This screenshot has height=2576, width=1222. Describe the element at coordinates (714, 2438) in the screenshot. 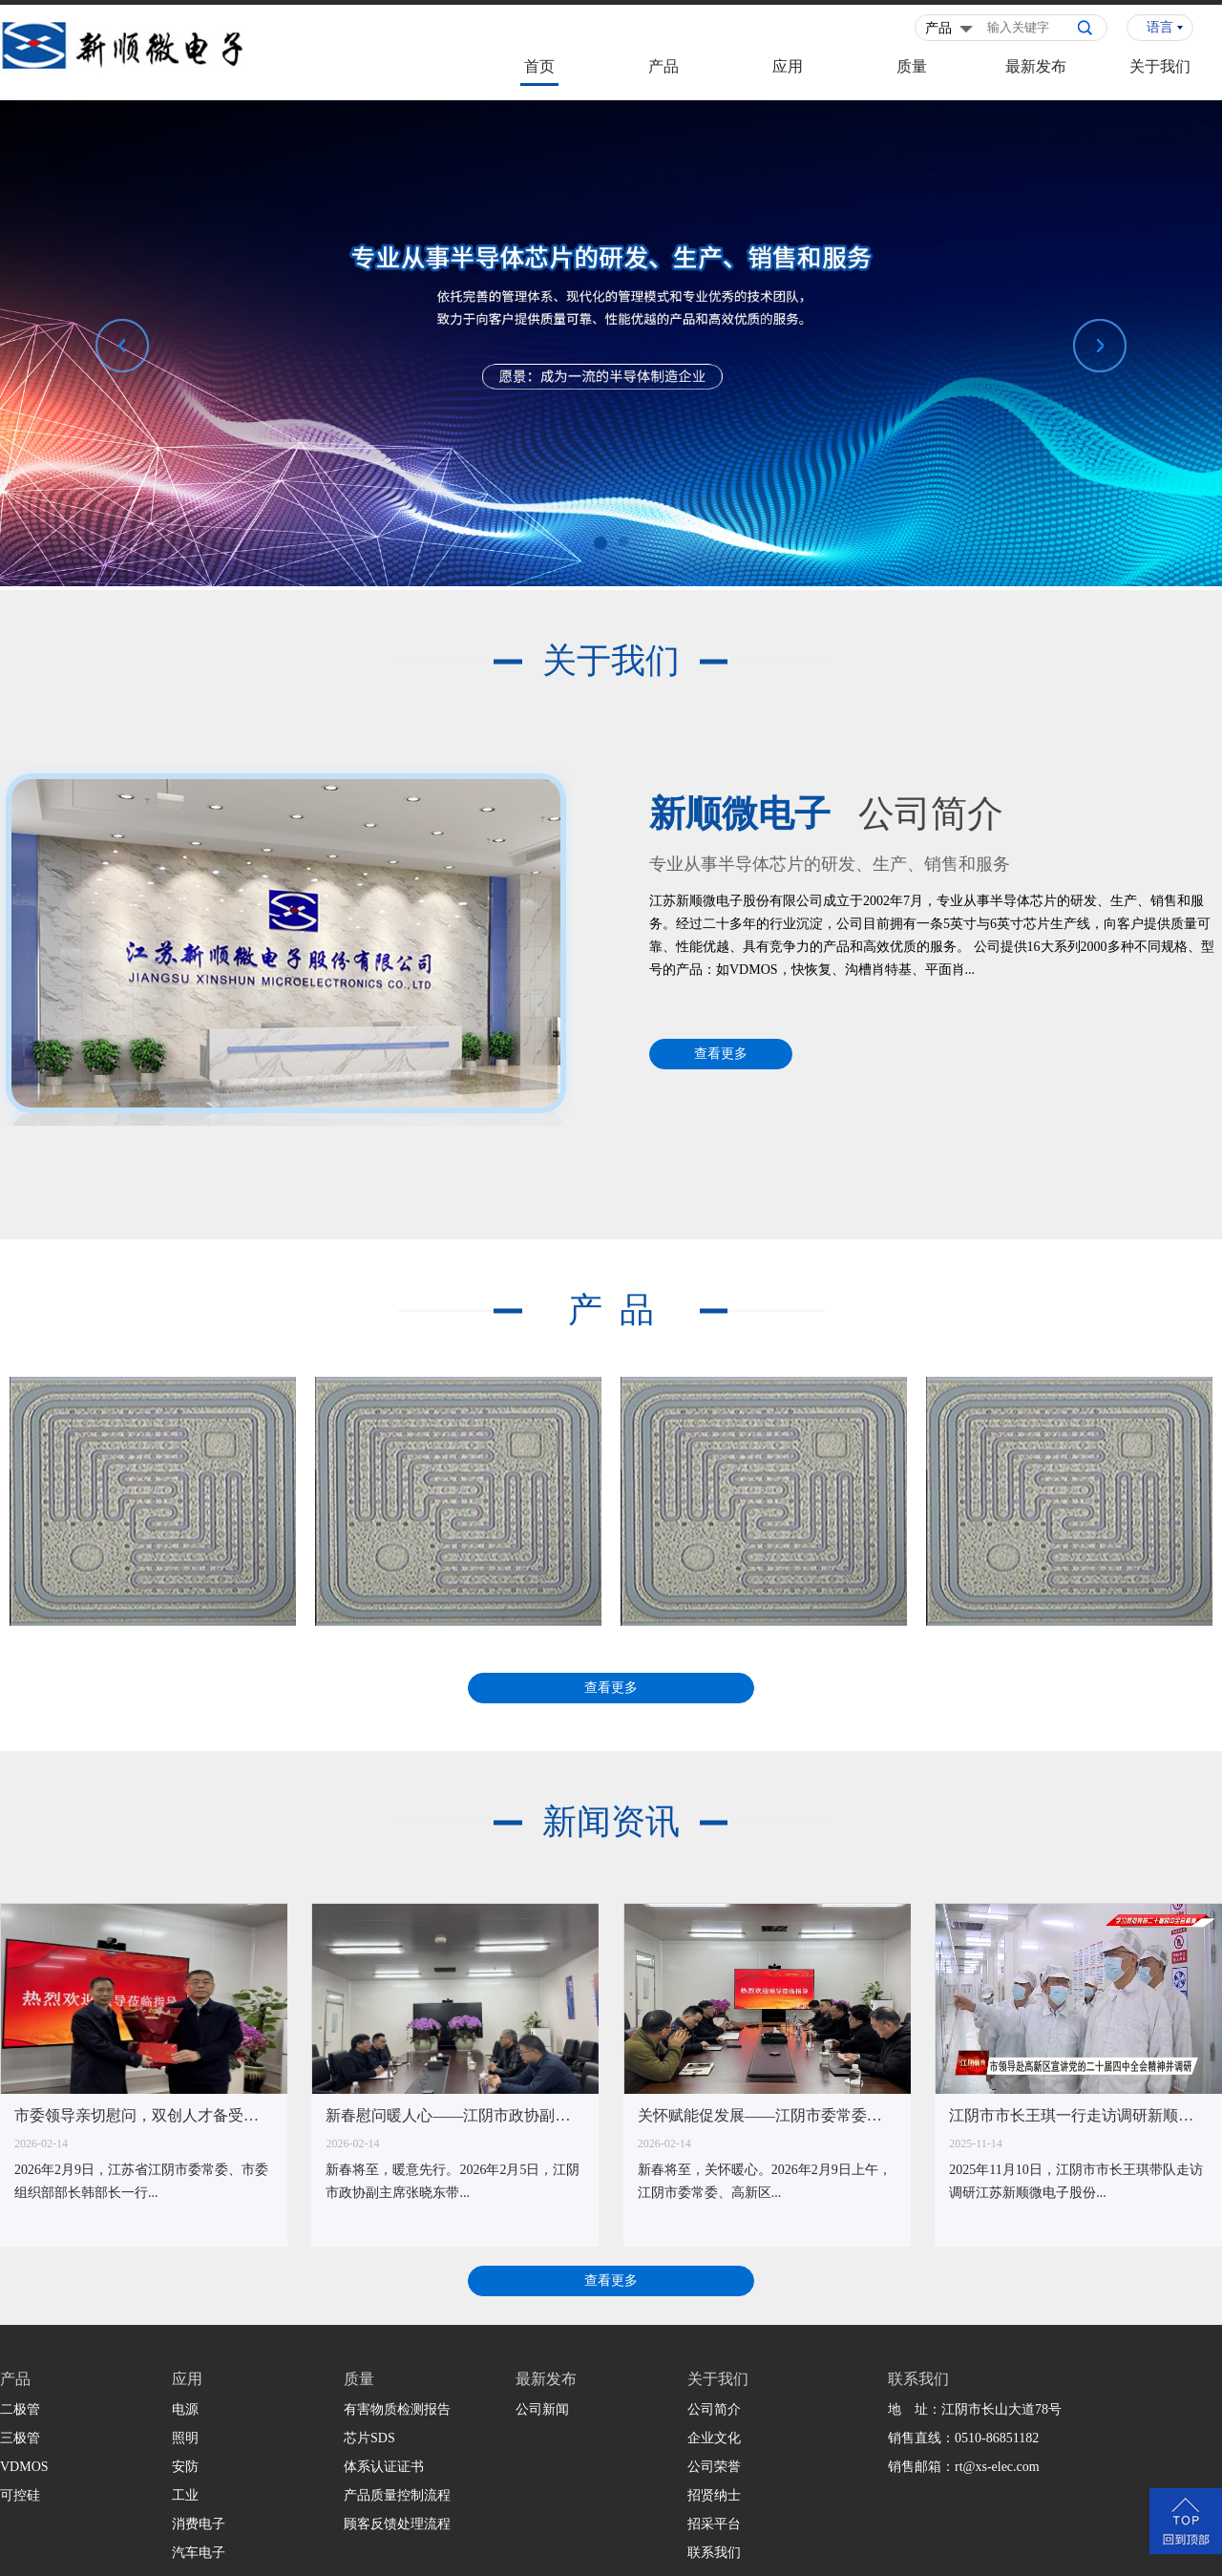

I see `企业文化` at that location.